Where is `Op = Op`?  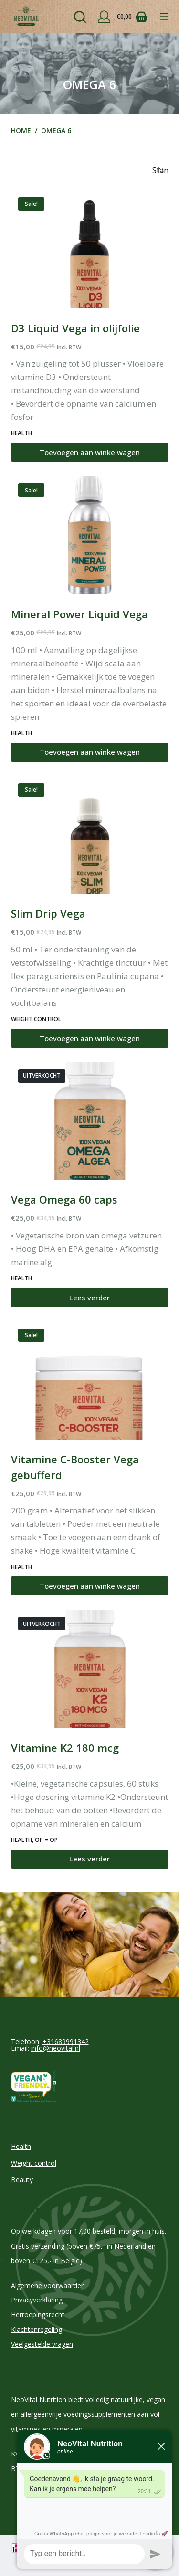 Op = Op is located at coordinates (46, 1840).